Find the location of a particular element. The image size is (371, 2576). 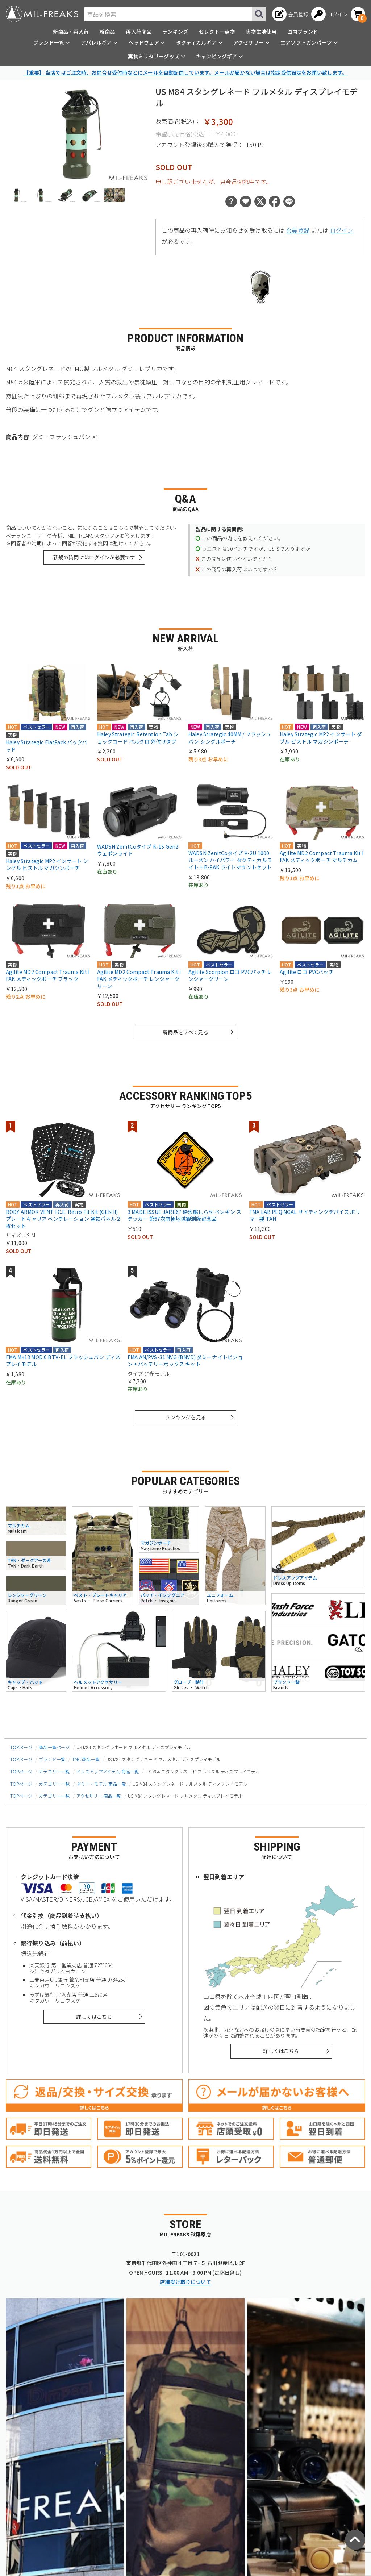

店舗受け取りについて is located at coordinates (185, 2281).